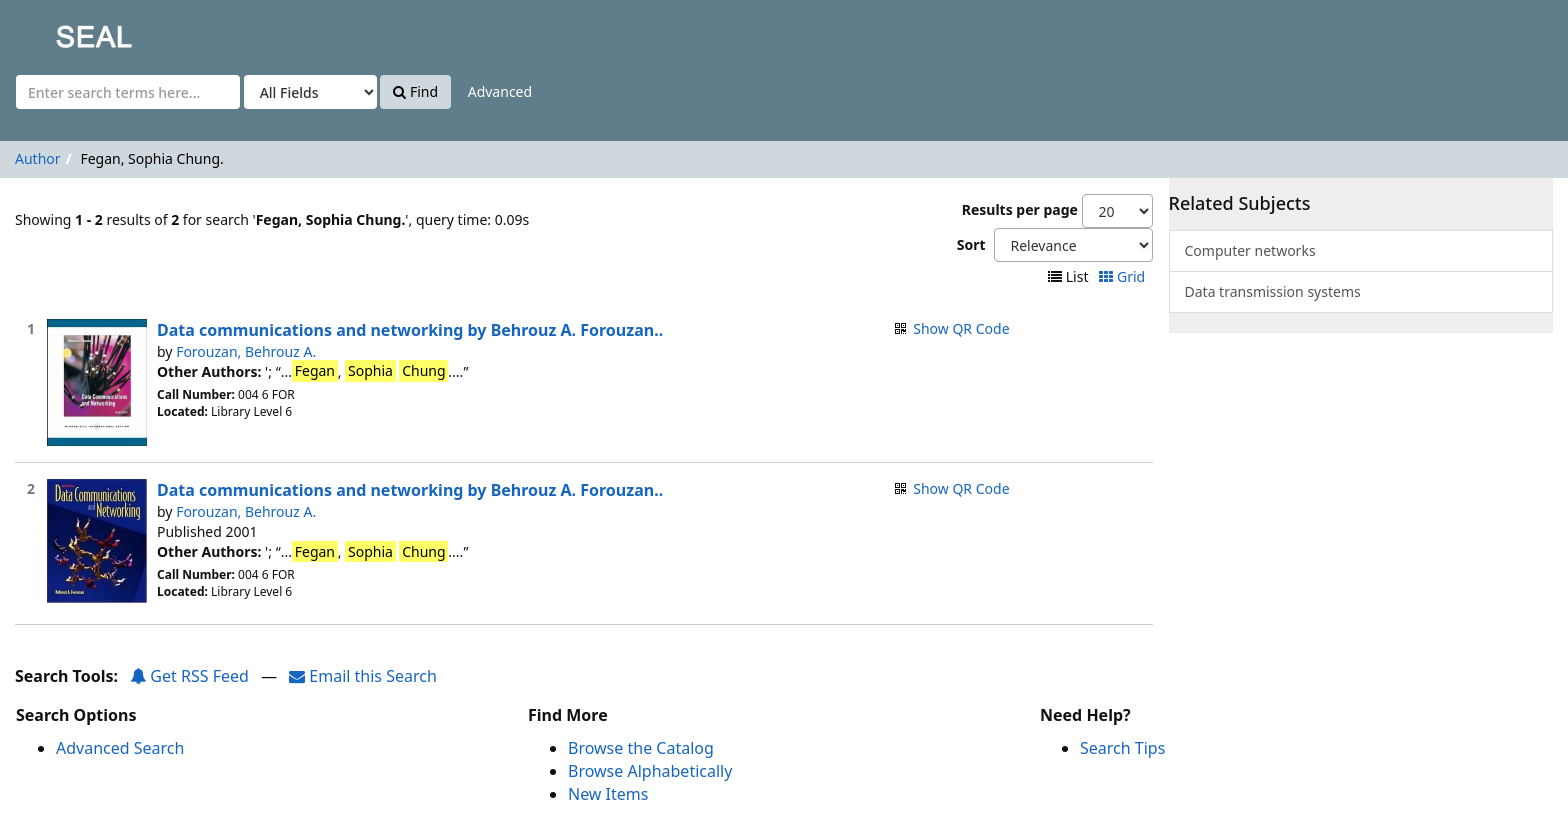 Image resolution: width=1568 pixels, height=832 pixels. I want to click on Forouzan, Behrouz A., so click(246, 351).